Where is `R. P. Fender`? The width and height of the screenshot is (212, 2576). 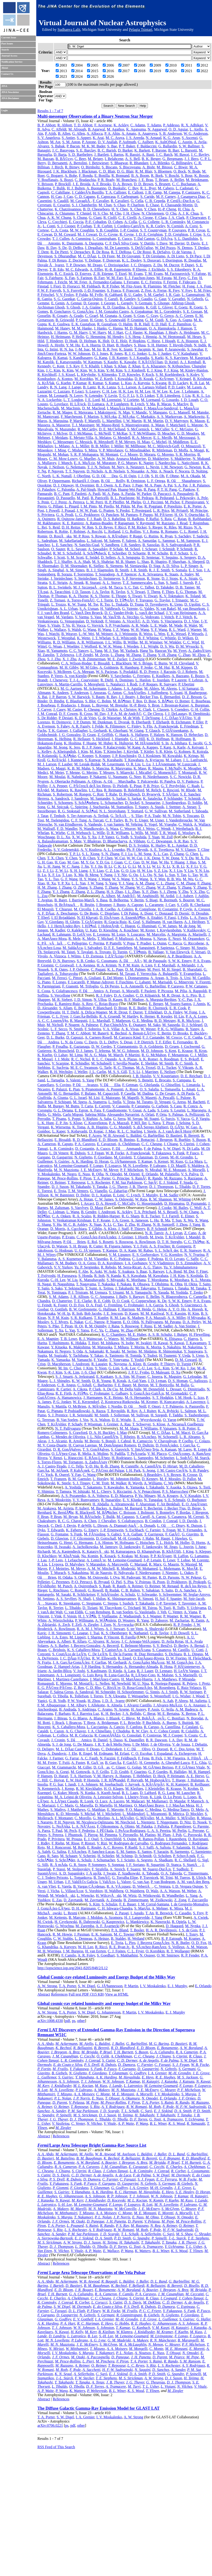
R. P. Fender is located at coordinates (182, 1625).